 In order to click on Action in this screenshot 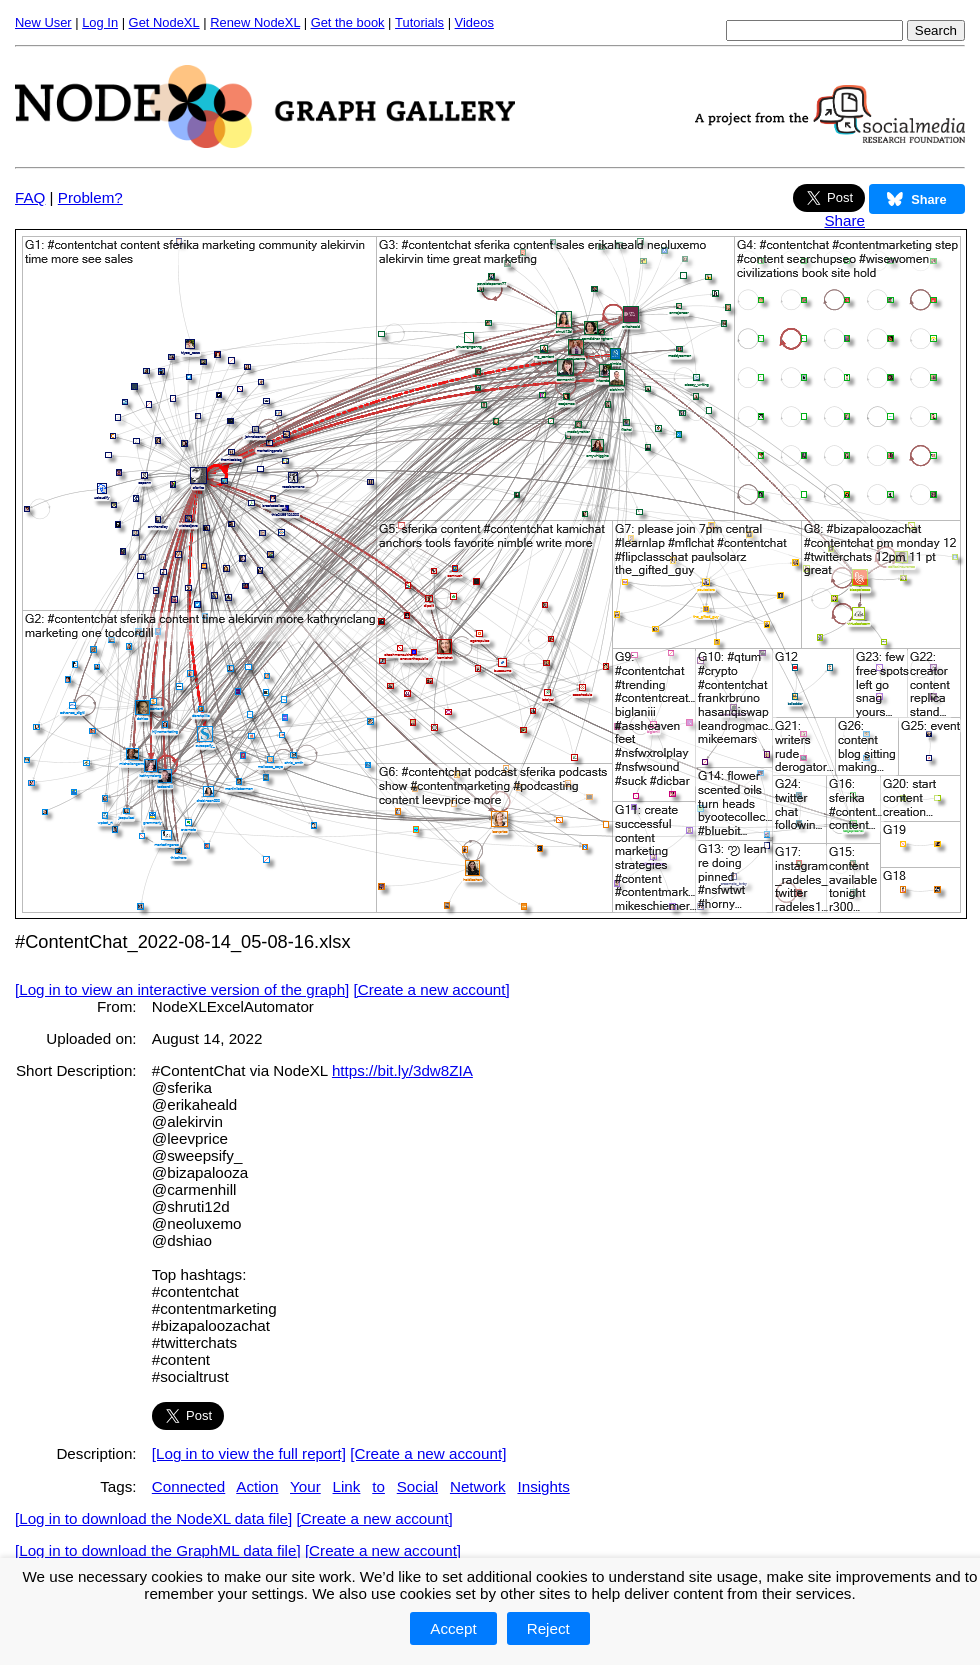, I will do `click(257, 1486)`.